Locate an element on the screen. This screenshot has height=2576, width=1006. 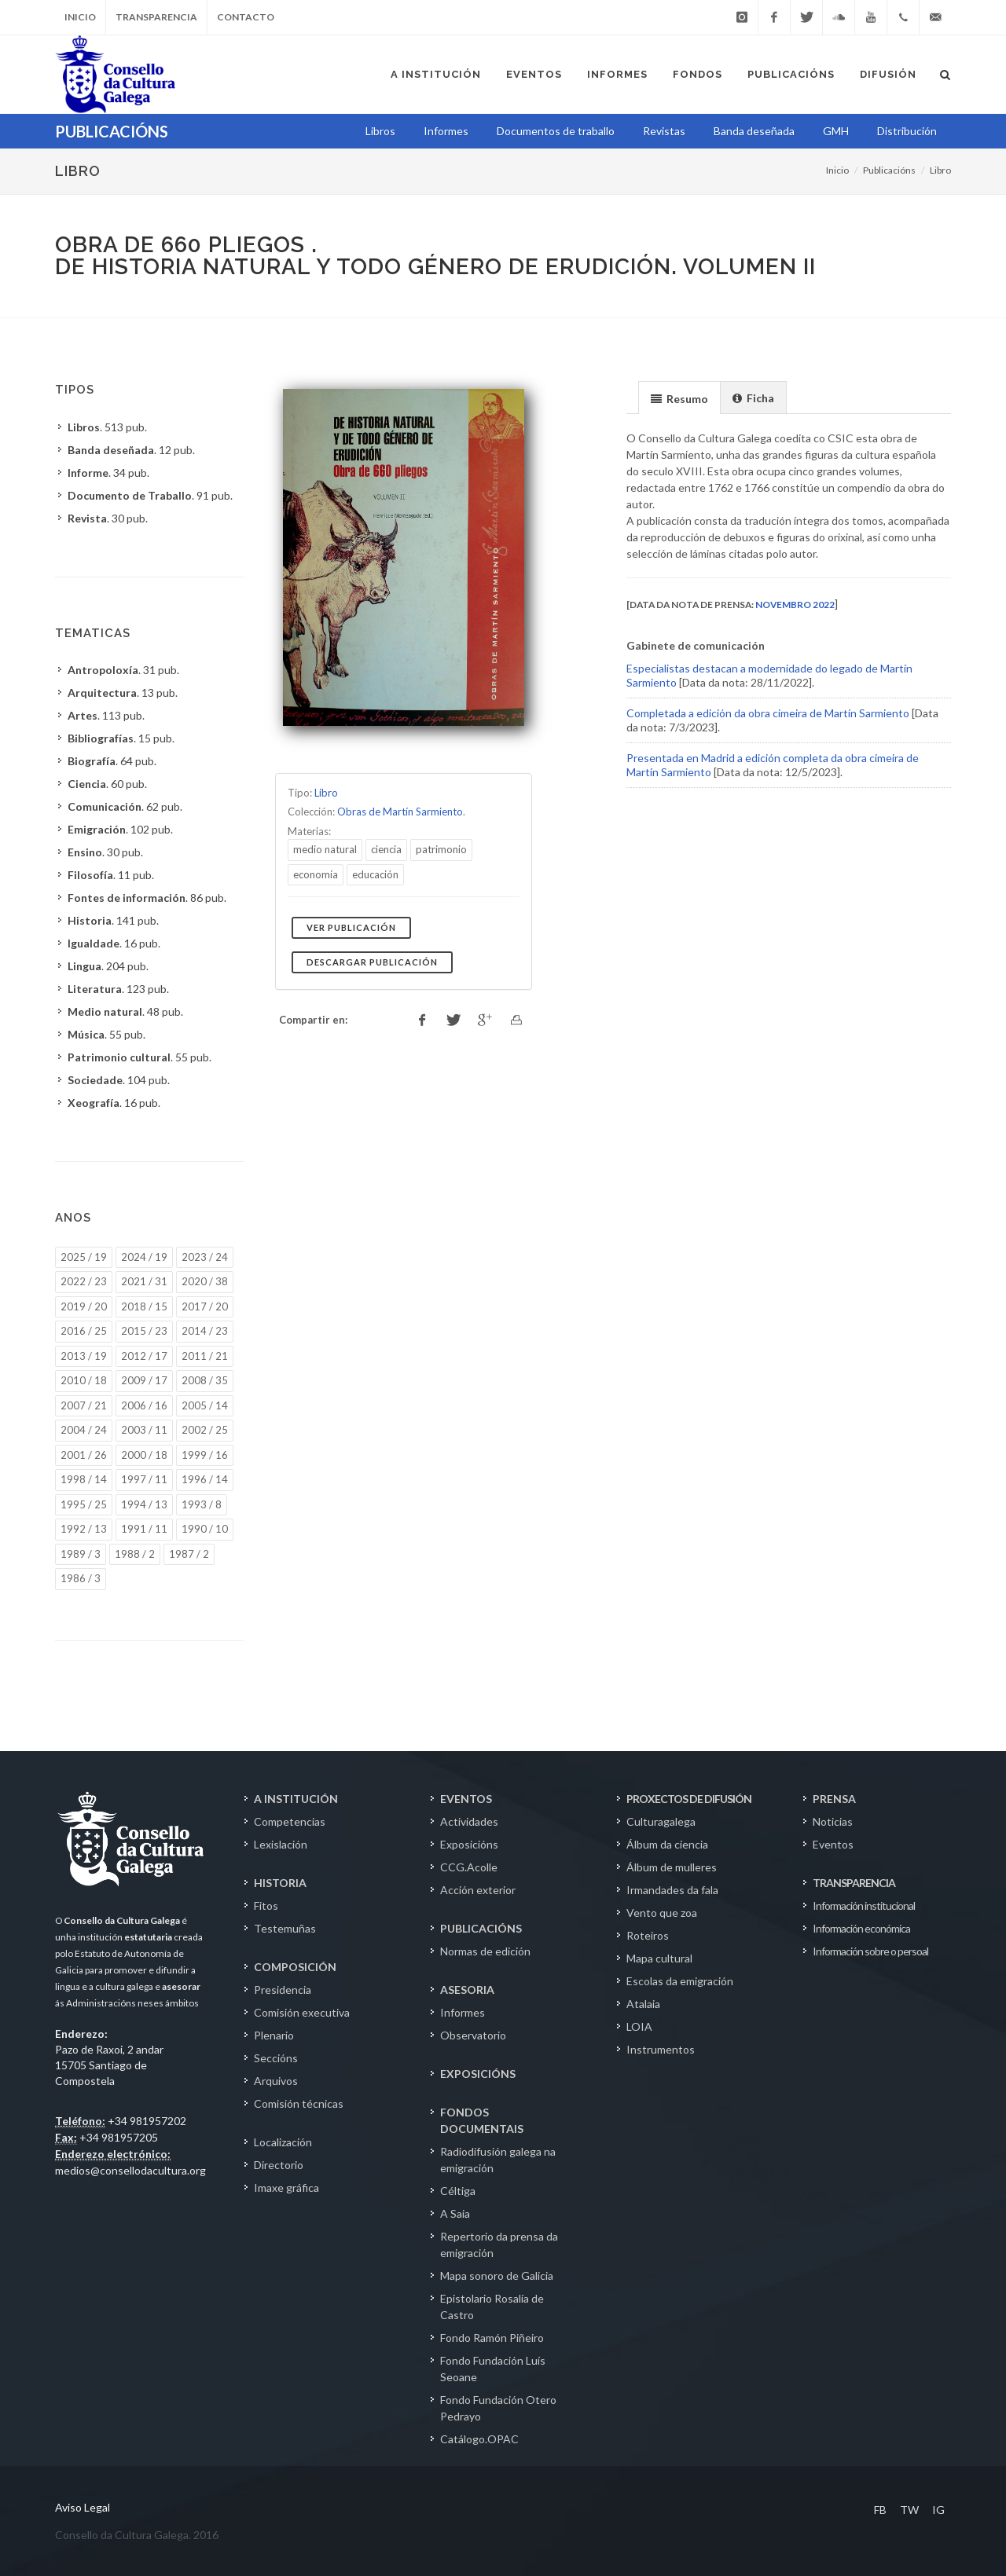
Localización is located at coordinates (283, 2142).